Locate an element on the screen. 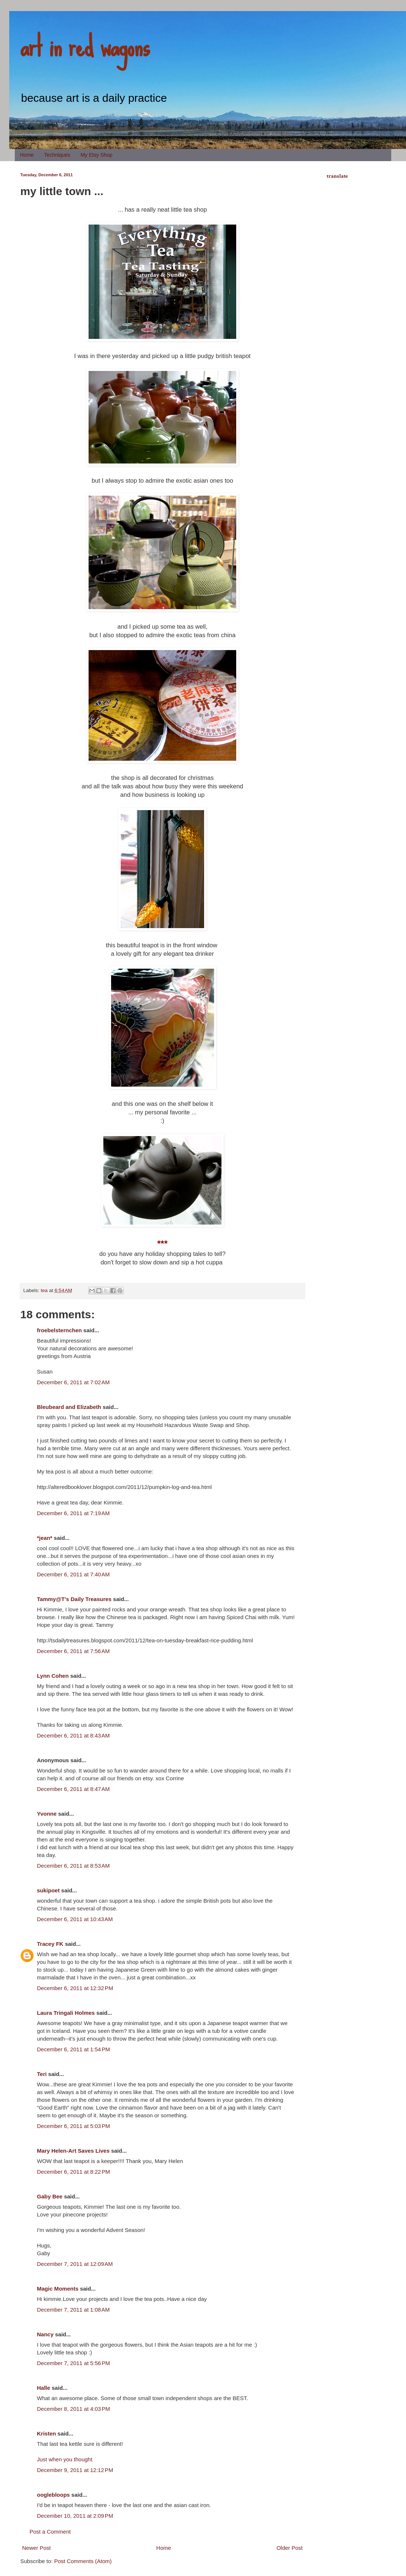 The width and height of the screenshot is (406, 2576). December 7, 2011 at 5:56 PM is located at coordinates (73, 2363).